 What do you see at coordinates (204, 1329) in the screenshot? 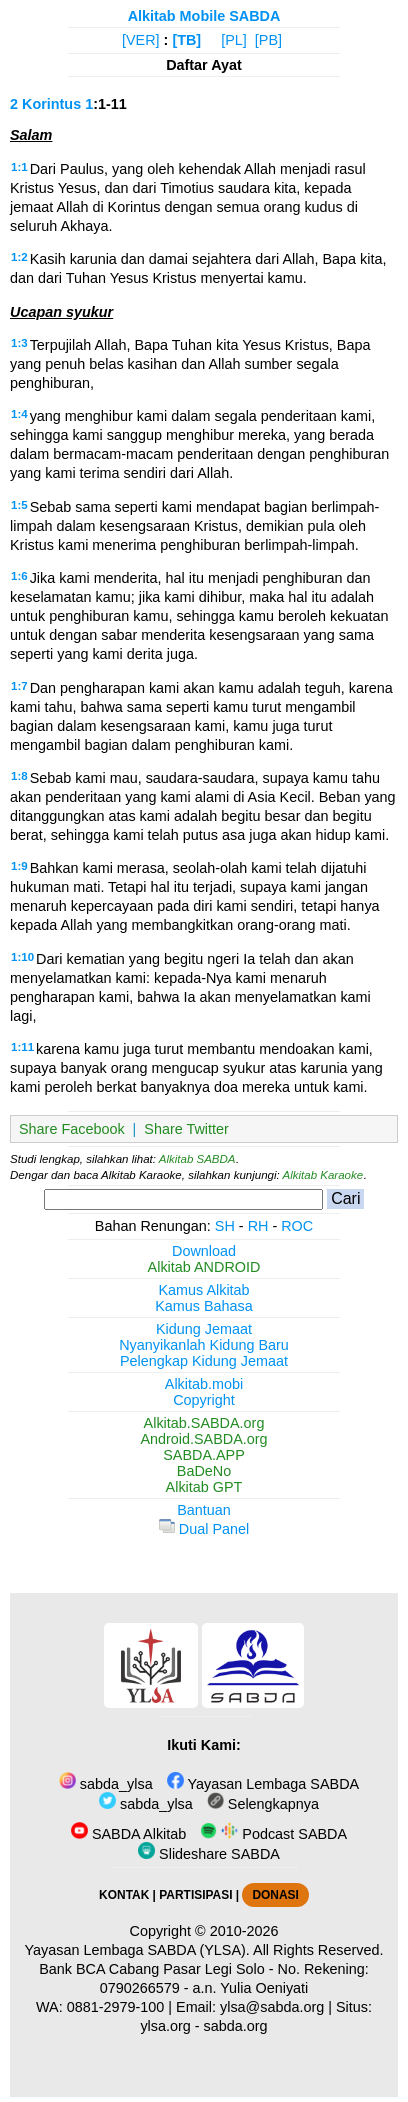
I see `Kidung Jemaat` at bounding box center [204, 1329].